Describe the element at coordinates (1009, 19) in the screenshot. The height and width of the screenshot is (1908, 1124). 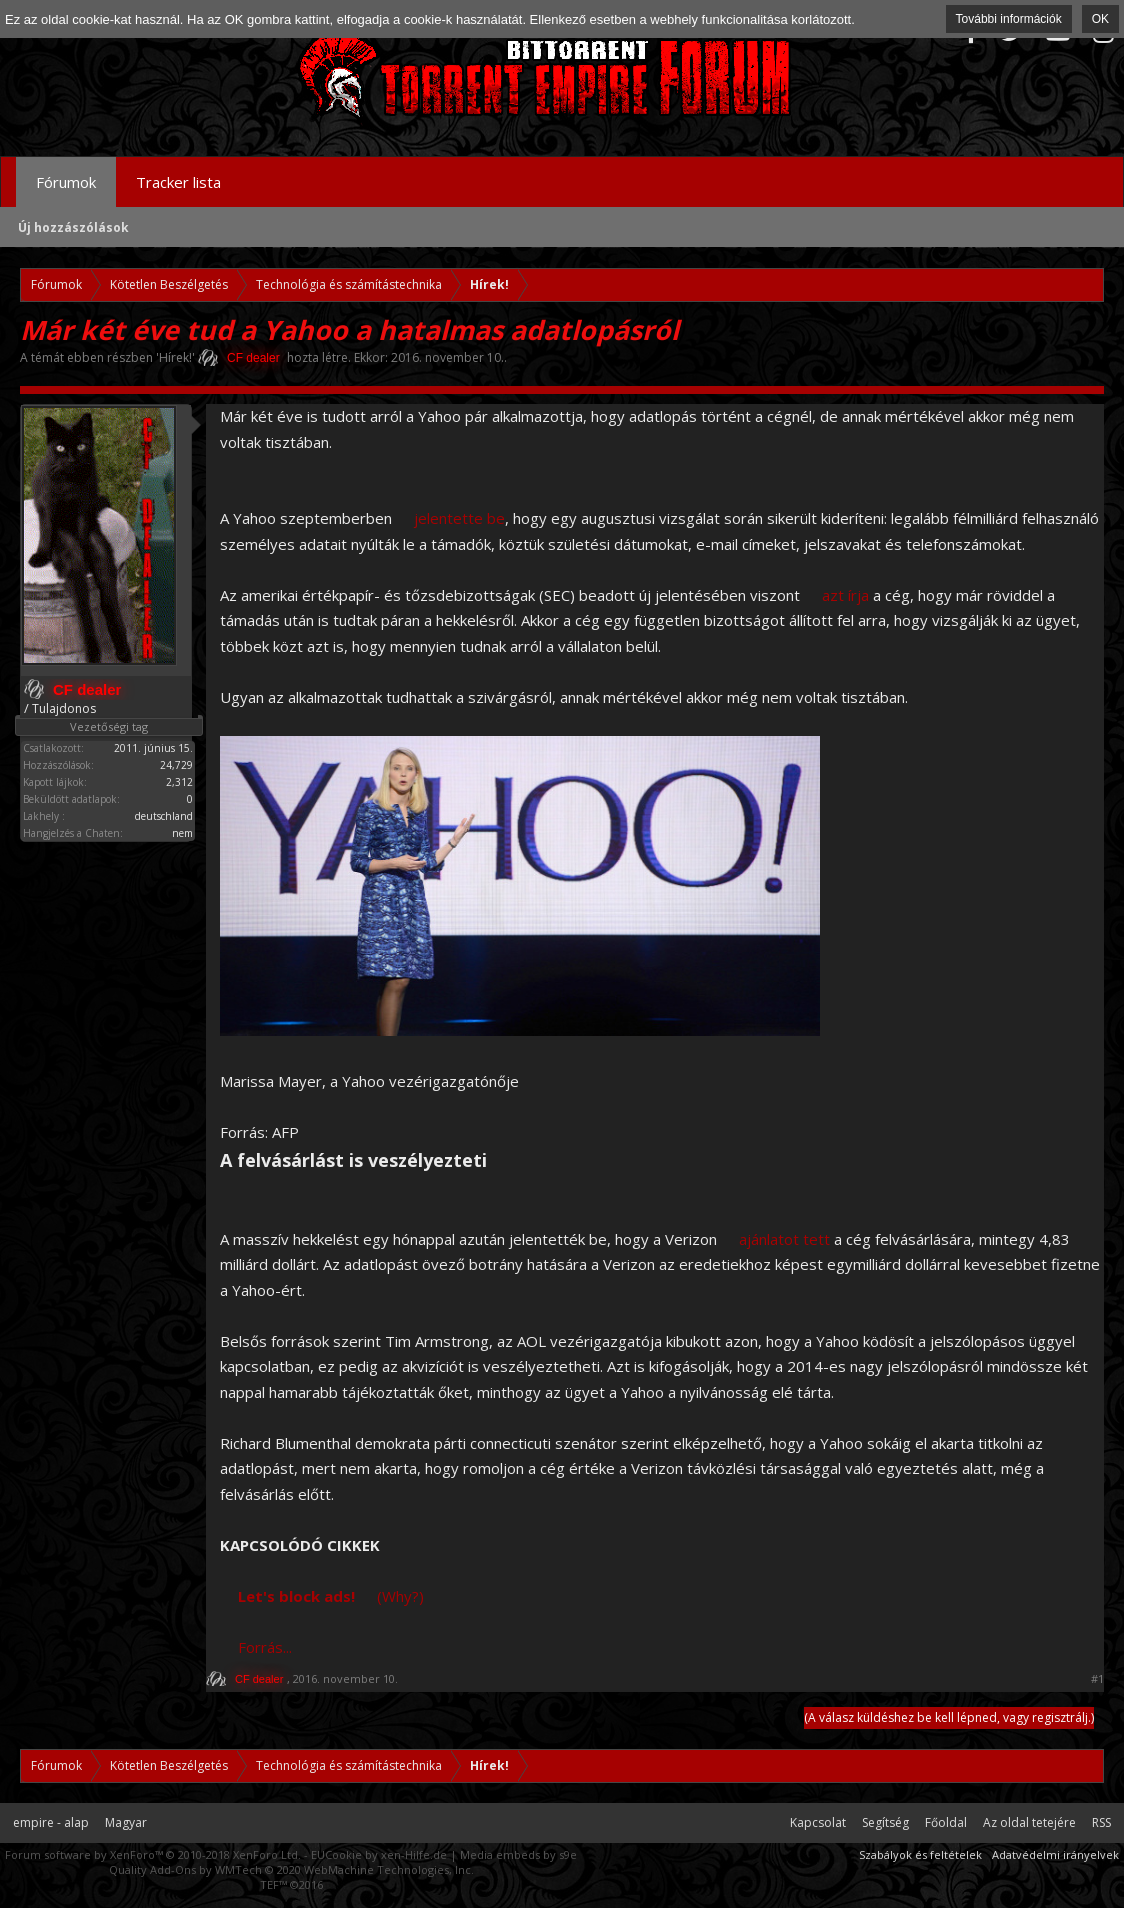
I see `További információk` at that location.